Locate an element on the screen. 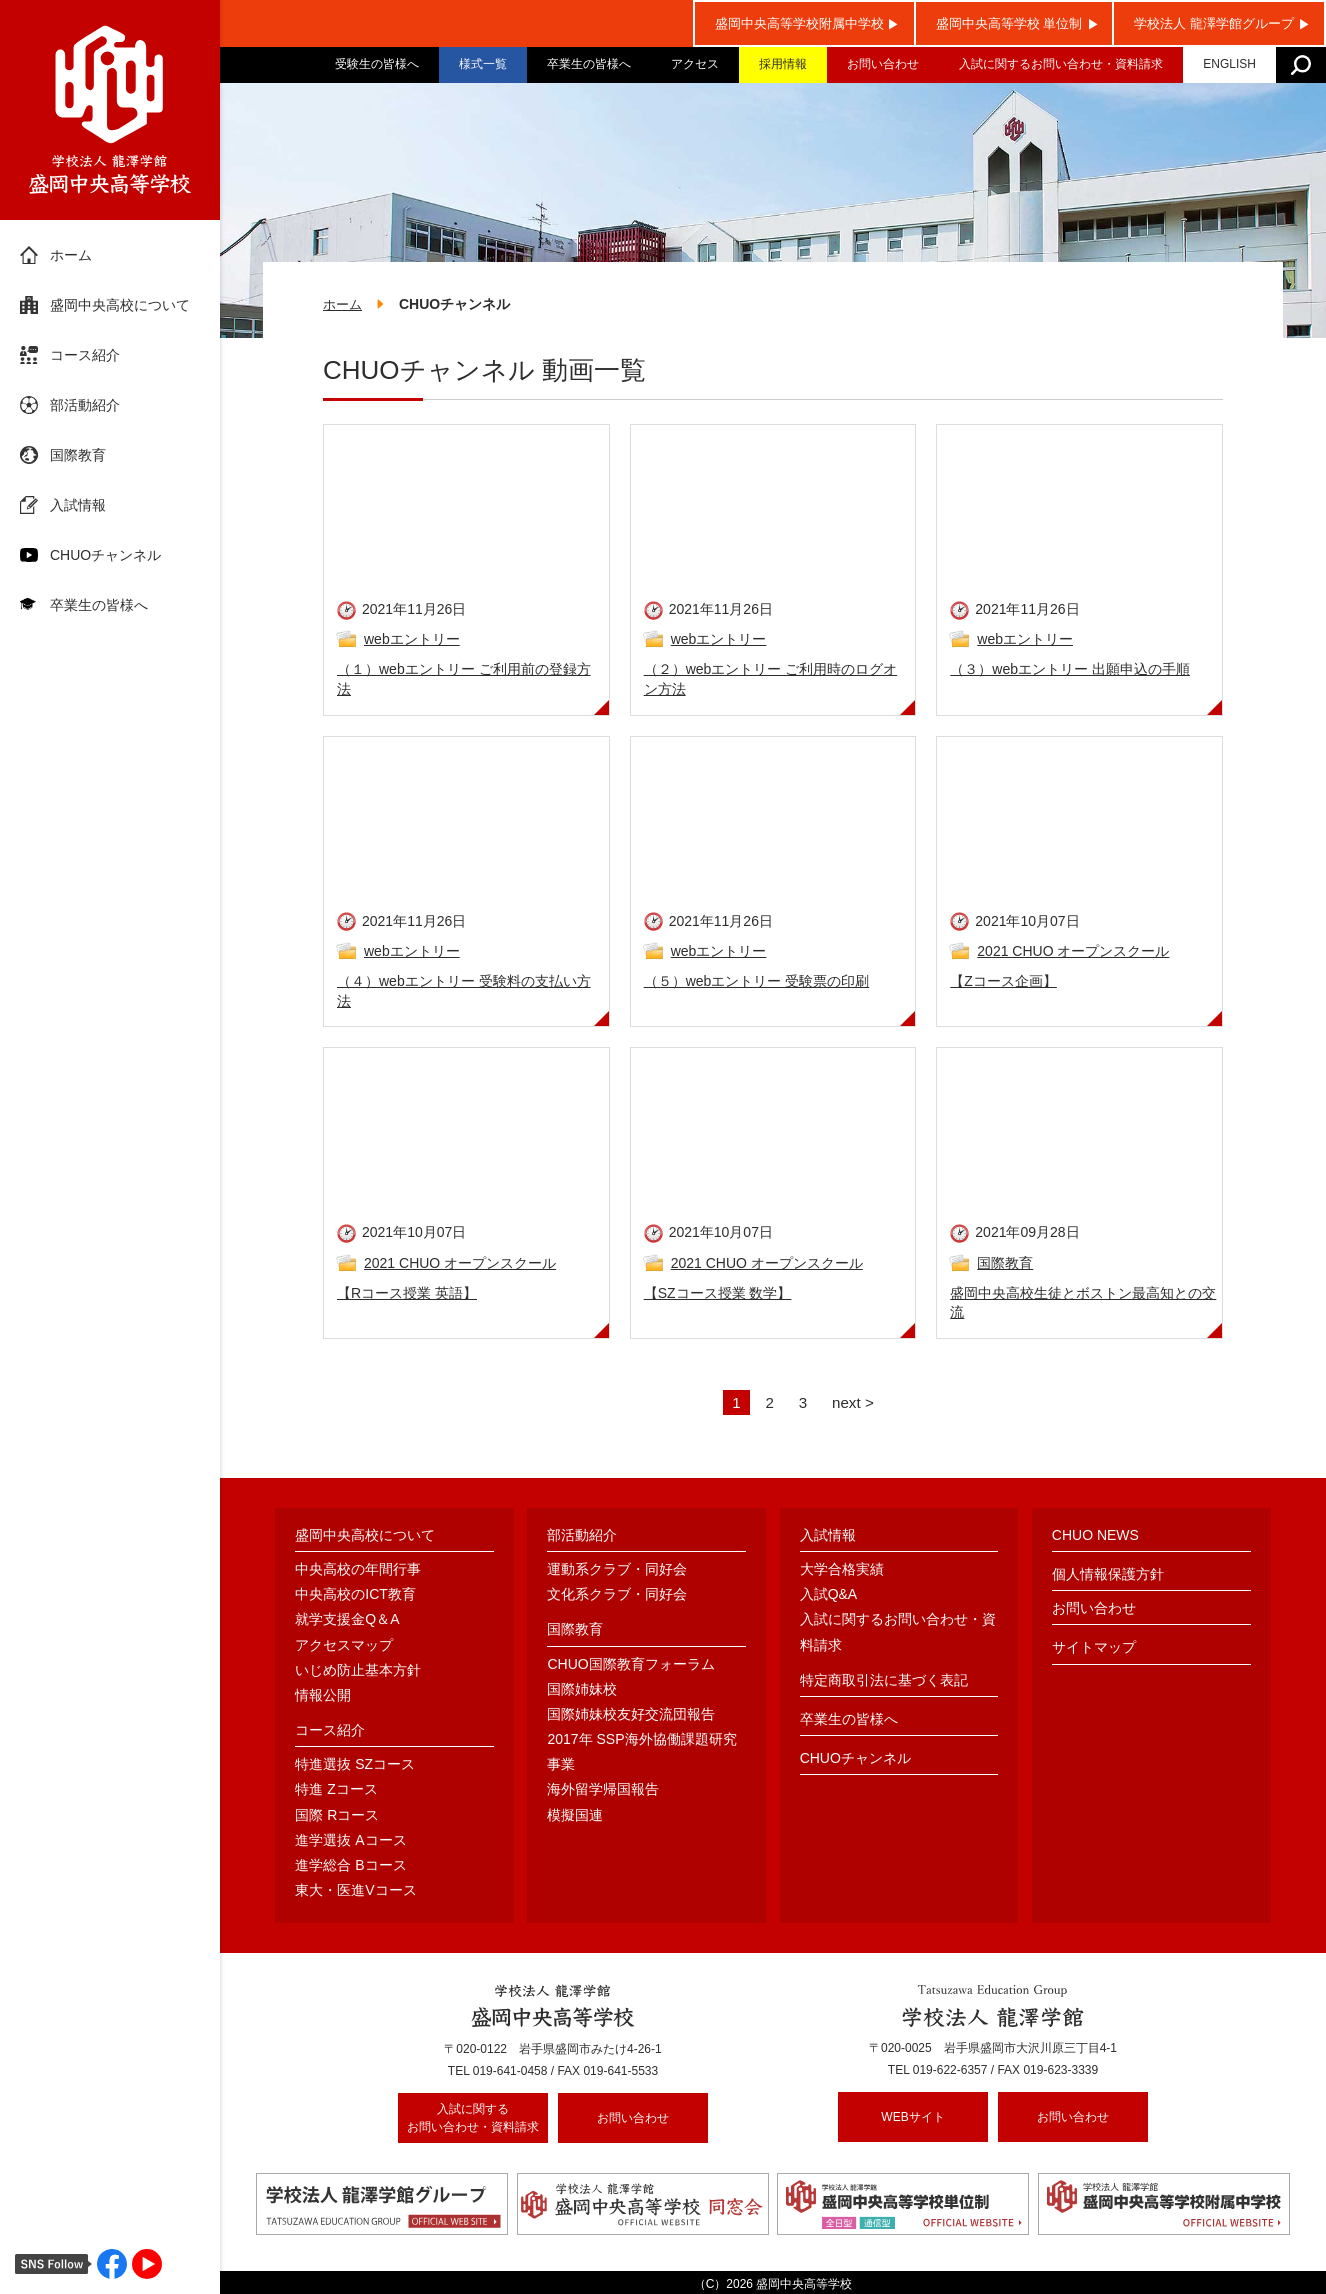 This screenshot has height=2294, width=1326. 特定商取引法に基づく表記 is located at coordinates (884, 1681).